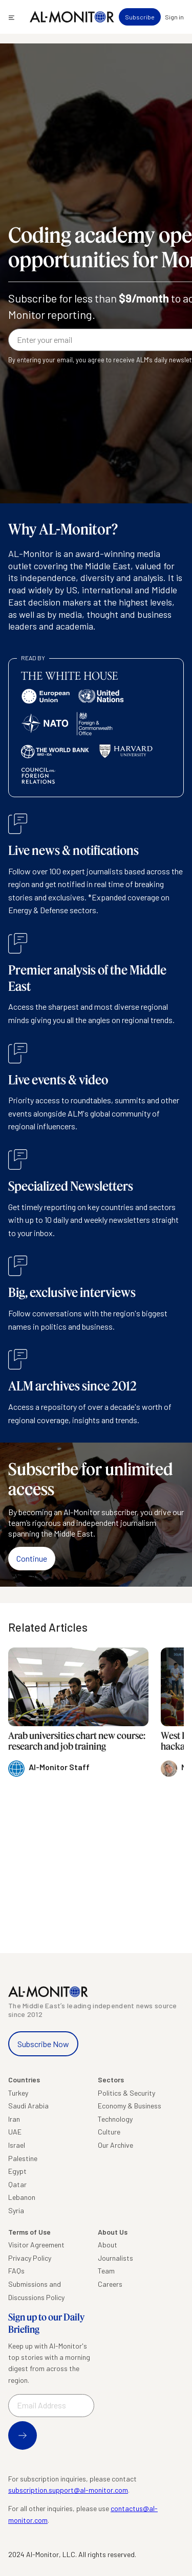 The image size is (192, 2576). What do you see at coordinates (31, 1558) in the screenshot?
I see `Continue` at bounding box center [31, 1558].